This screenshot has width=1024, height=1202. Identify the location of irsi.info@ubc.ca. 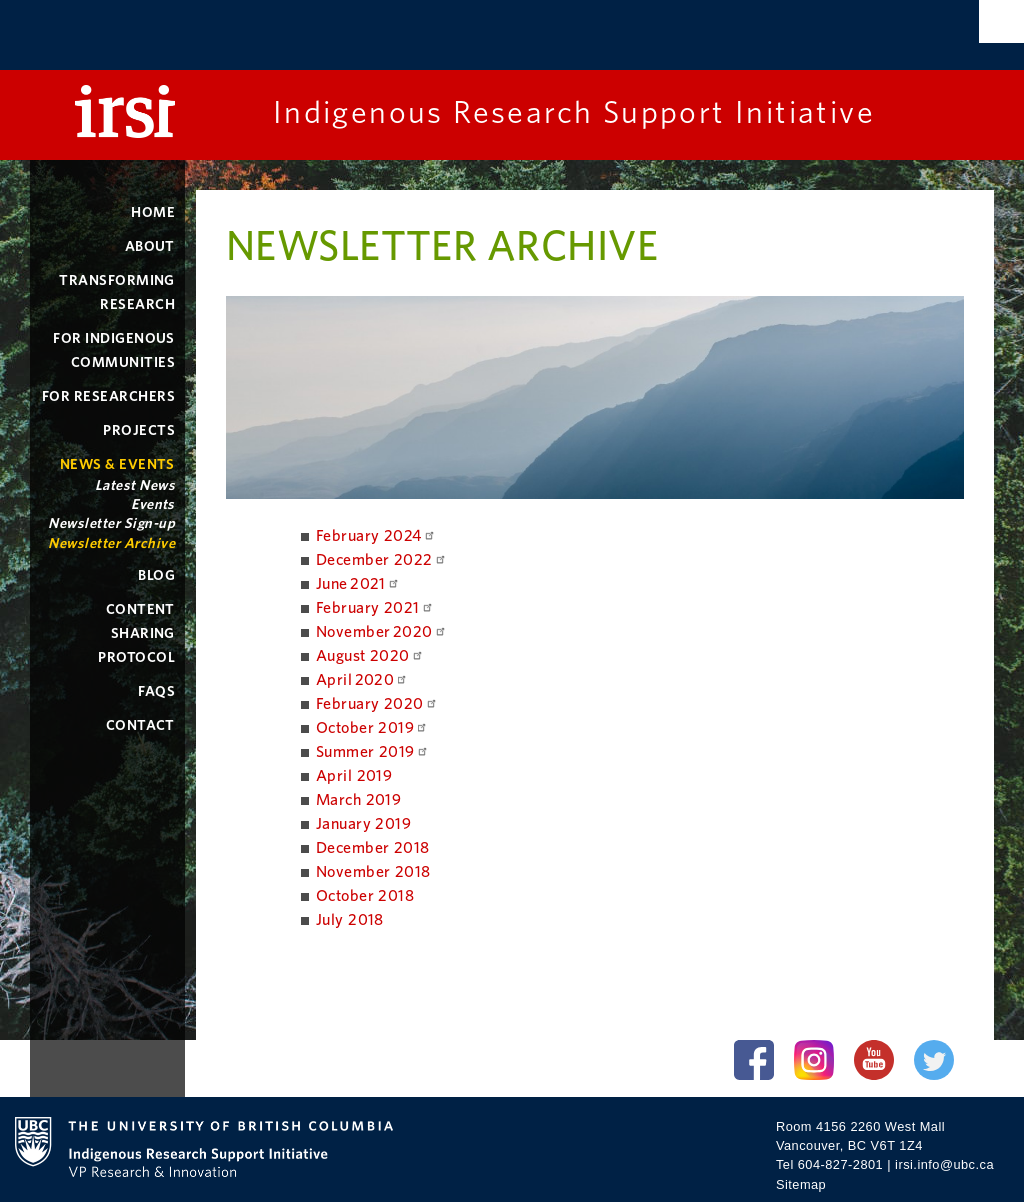
(944, 1164).